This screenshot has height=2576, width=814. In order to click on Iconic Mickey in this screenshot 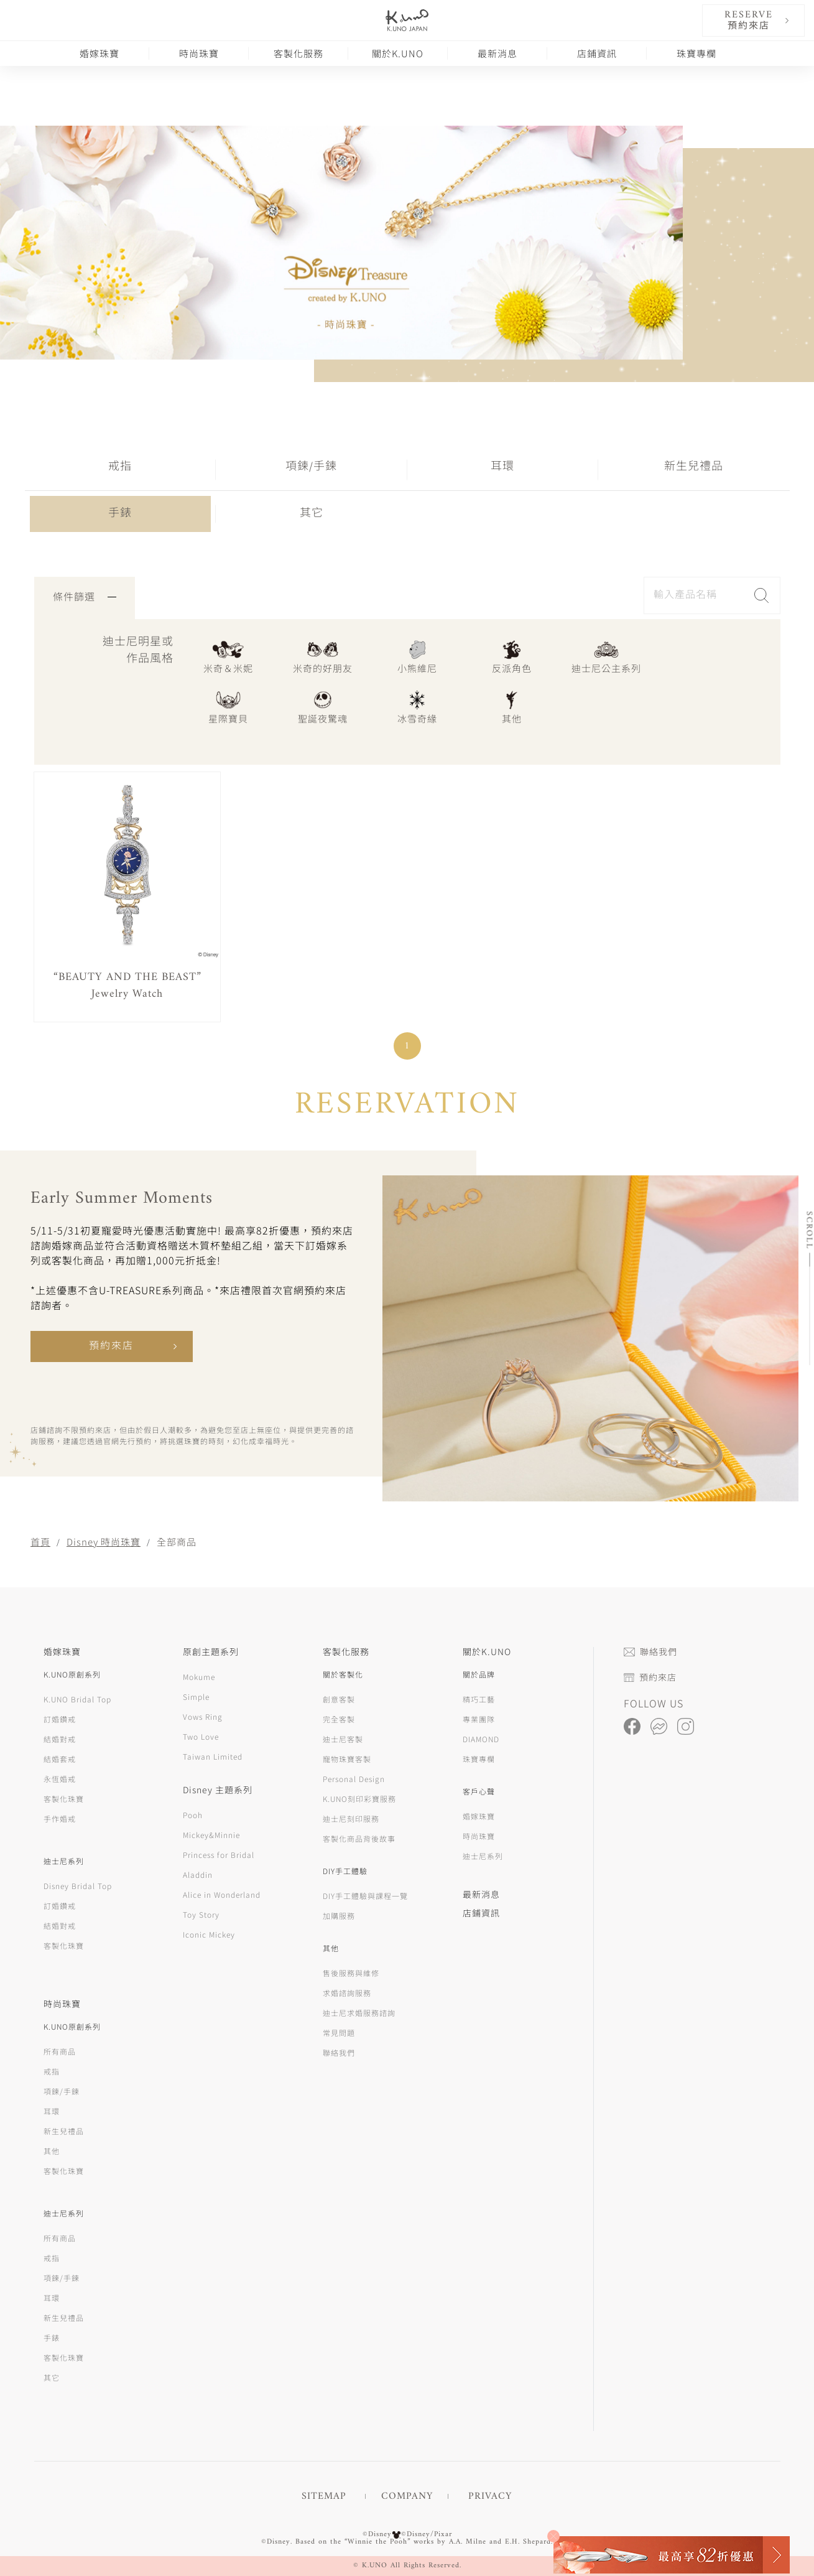, I will do `click(209, 1934)`.